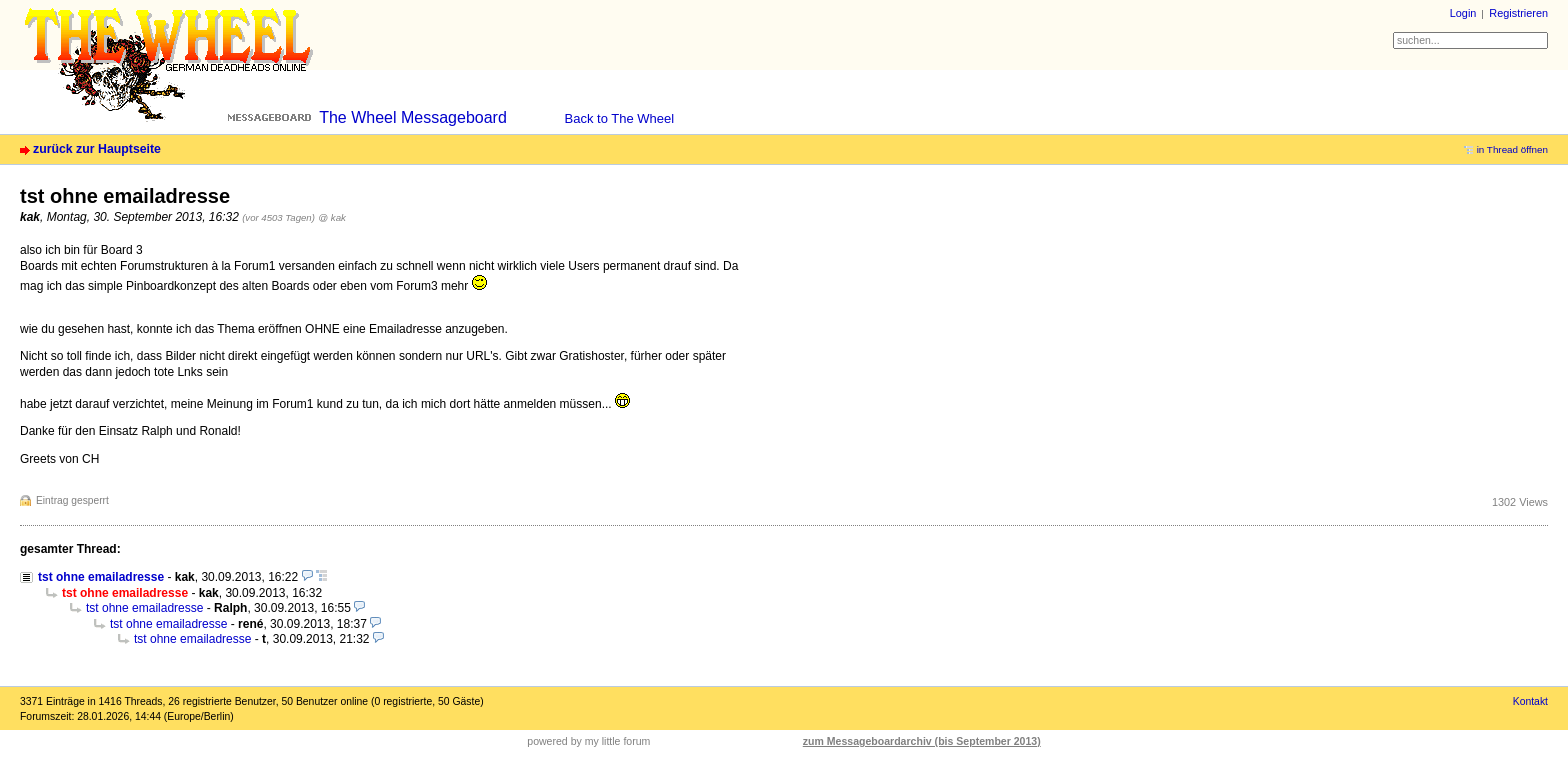 This screenshot has width=1568, height=758. What do you see at coordinates (1512, 149) in the screenshot?
I see `in Thread öffnen` at bounding box center [1512, 149].